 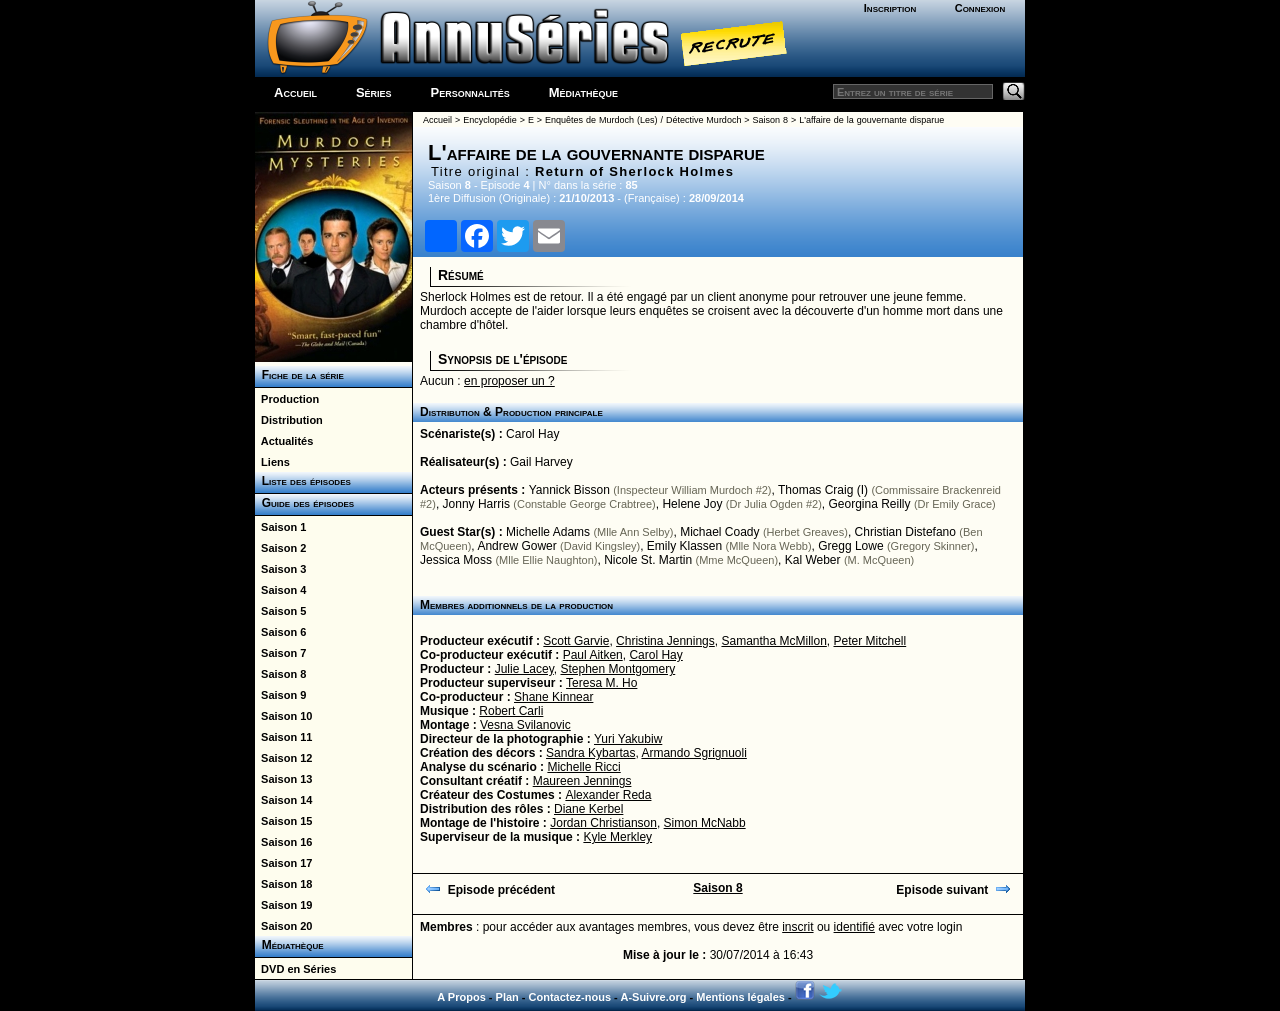 What do you see at coordinates (684, 546) in the screenshot?
I see `Emily Klassen` at bounding box center [684, 546].